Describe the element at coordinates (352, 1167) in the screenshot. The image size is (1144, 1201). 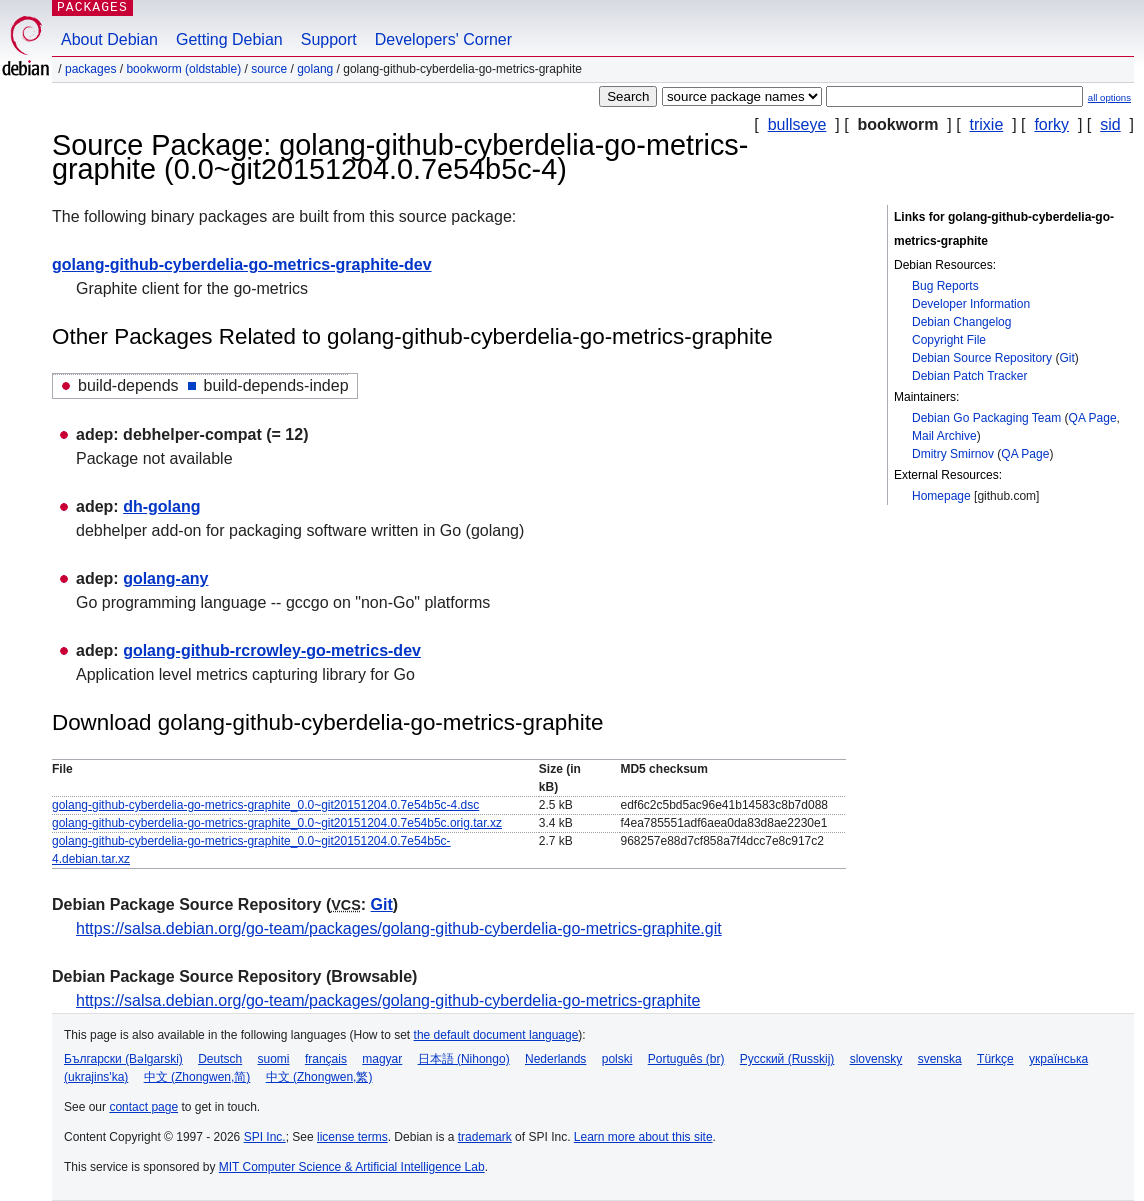
I see `MIT Computer Science & Artificial Intelligence Lab` at that location.